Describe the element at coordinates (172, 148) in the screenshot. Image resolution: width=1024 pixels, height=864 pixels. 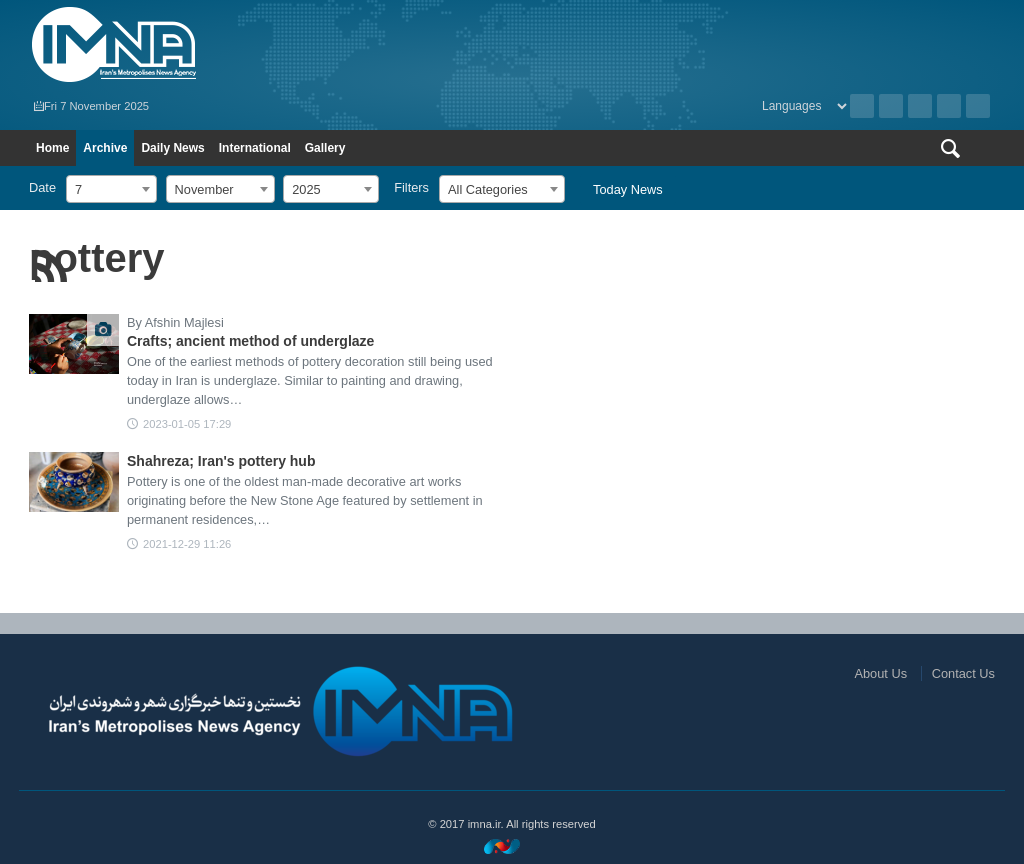
I see `Daily News` at that location.